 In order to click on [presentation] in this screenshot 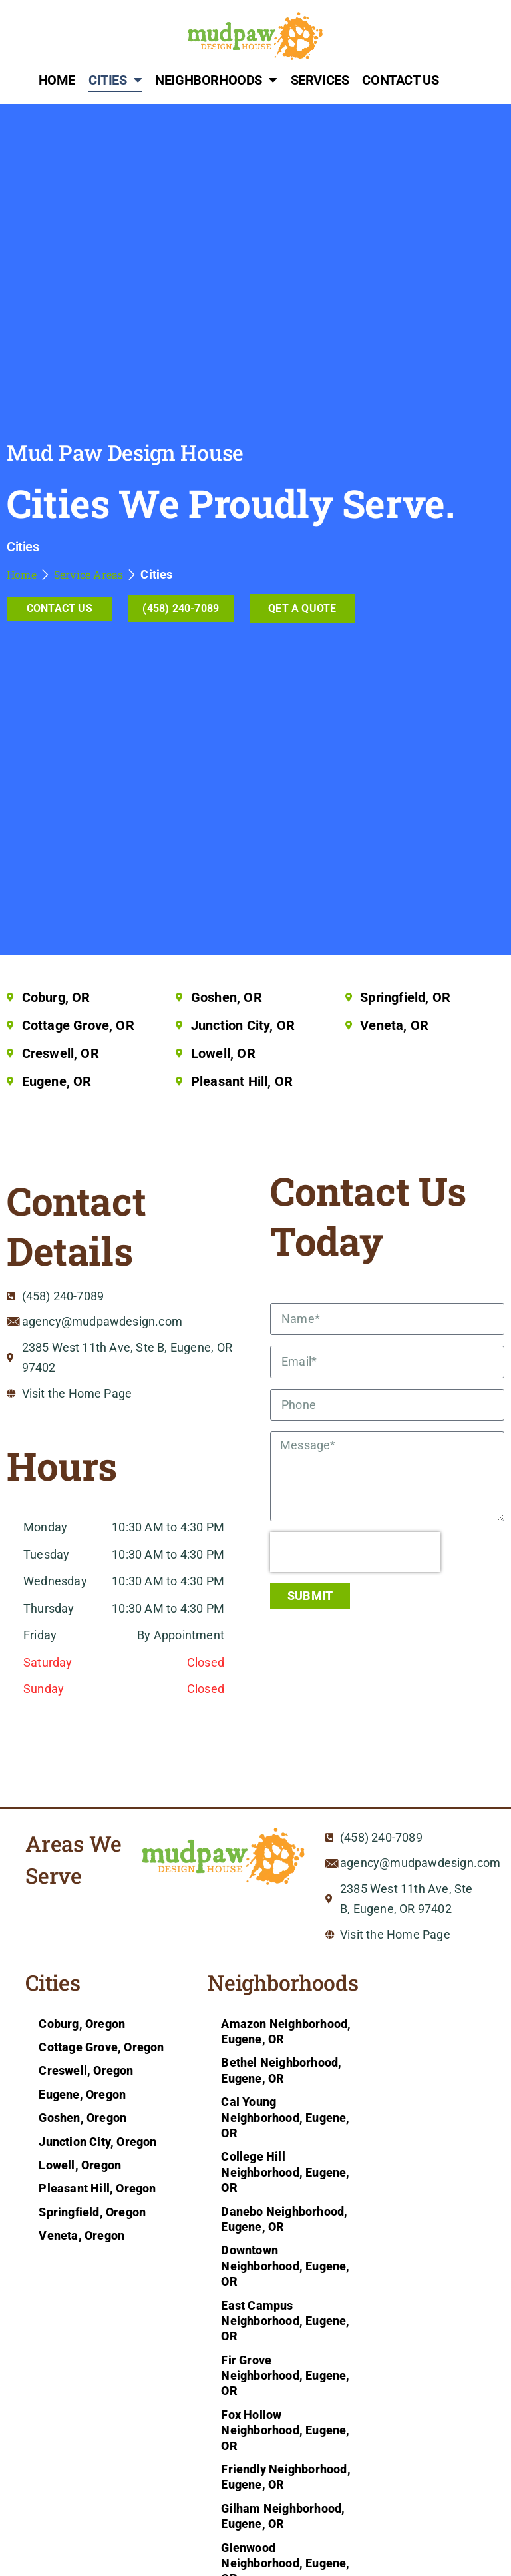, I will do `click(355, 1552)`.